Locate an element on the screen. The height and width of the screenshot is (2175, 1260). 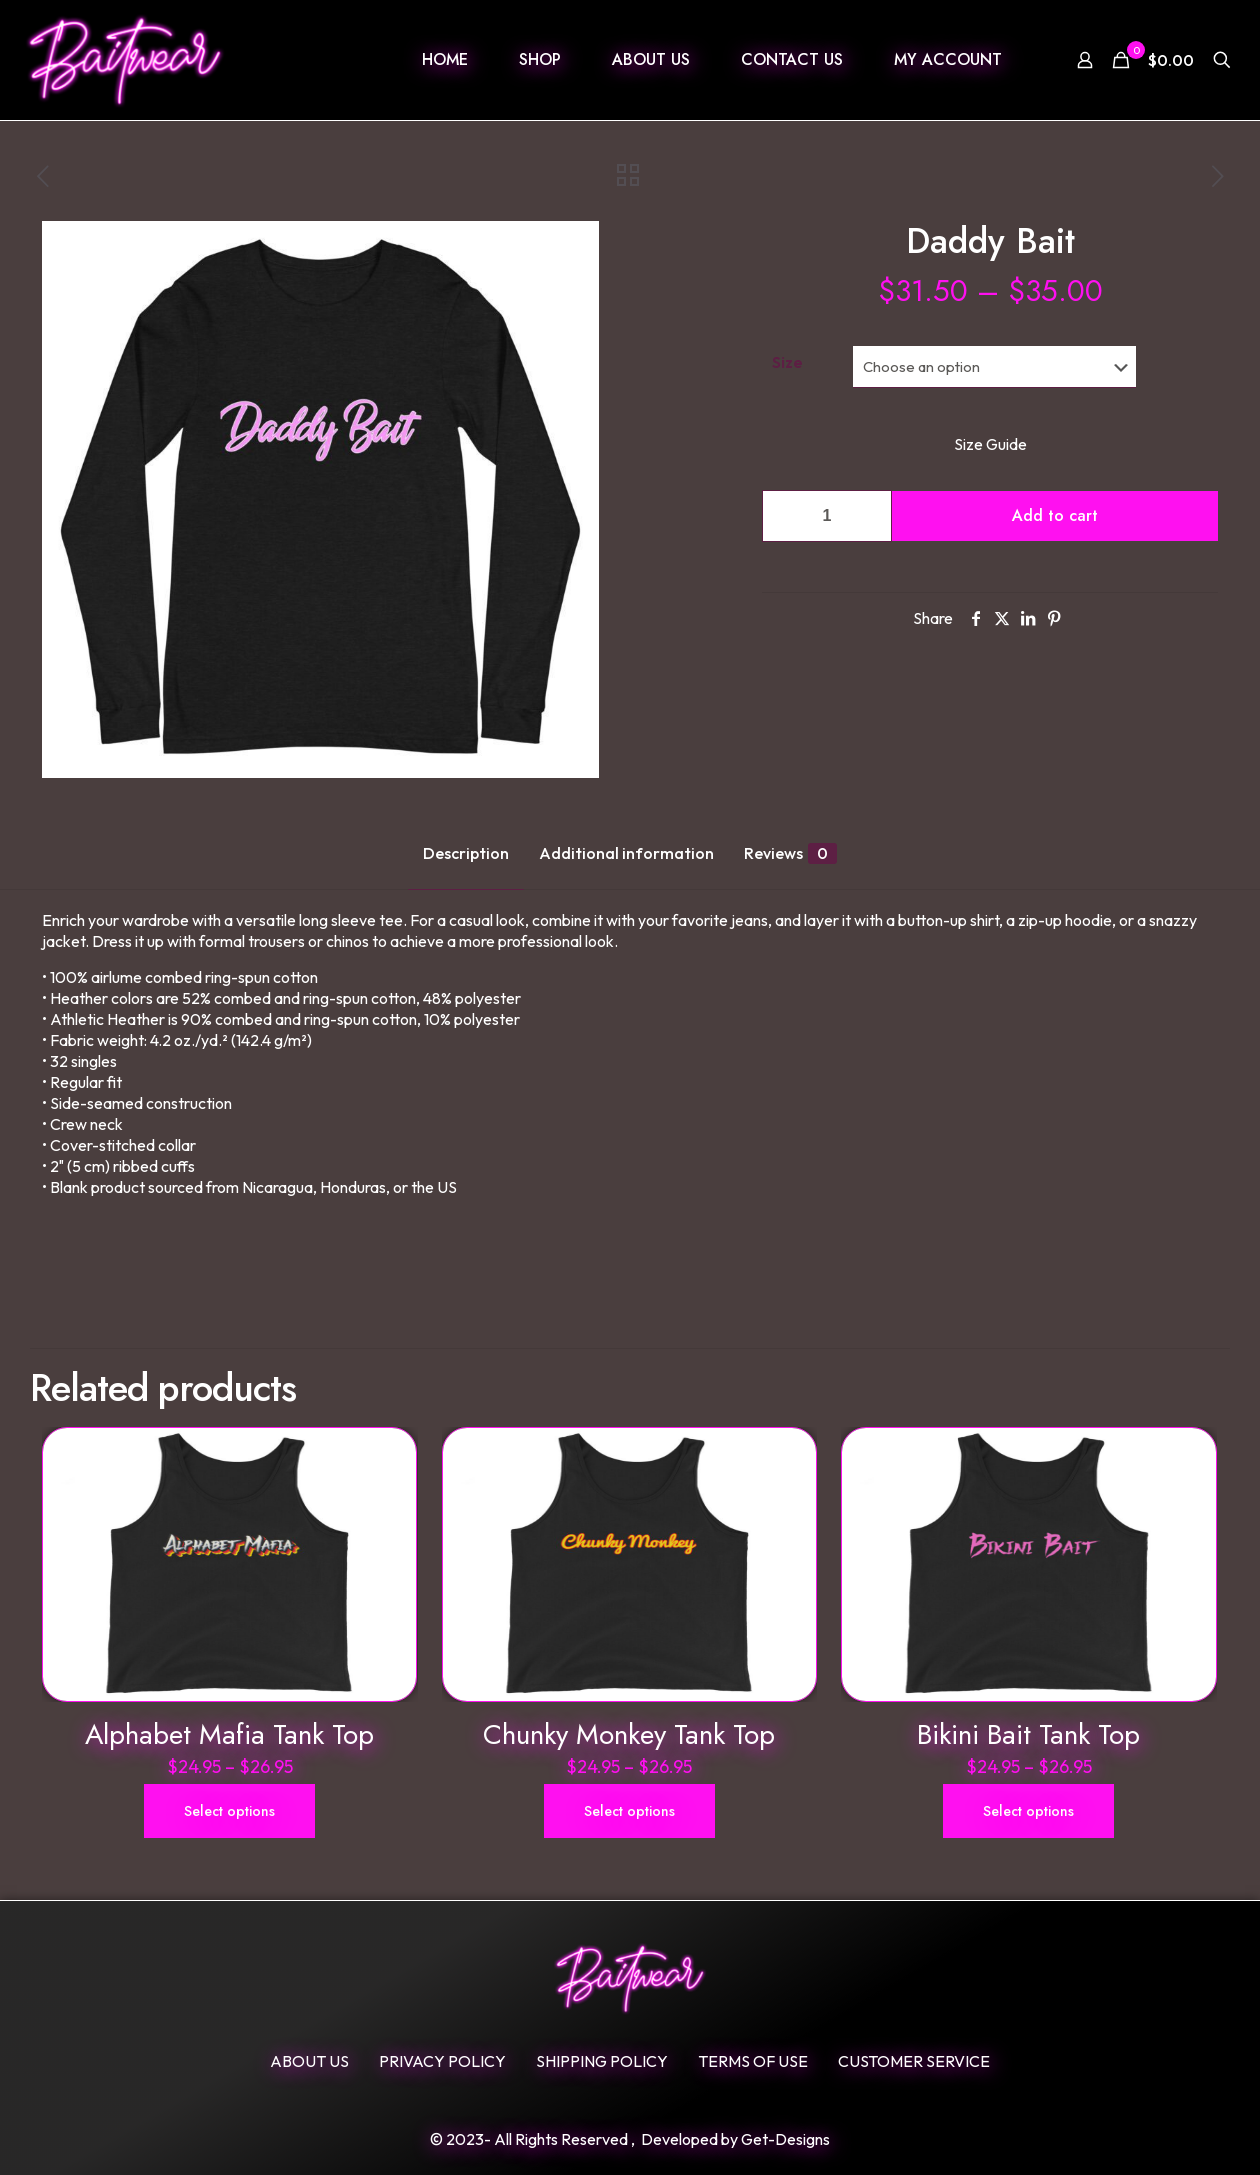
Select options [Select options for “Alphabet Mafia Tank Top”] is located at coordinates (229, 1811).